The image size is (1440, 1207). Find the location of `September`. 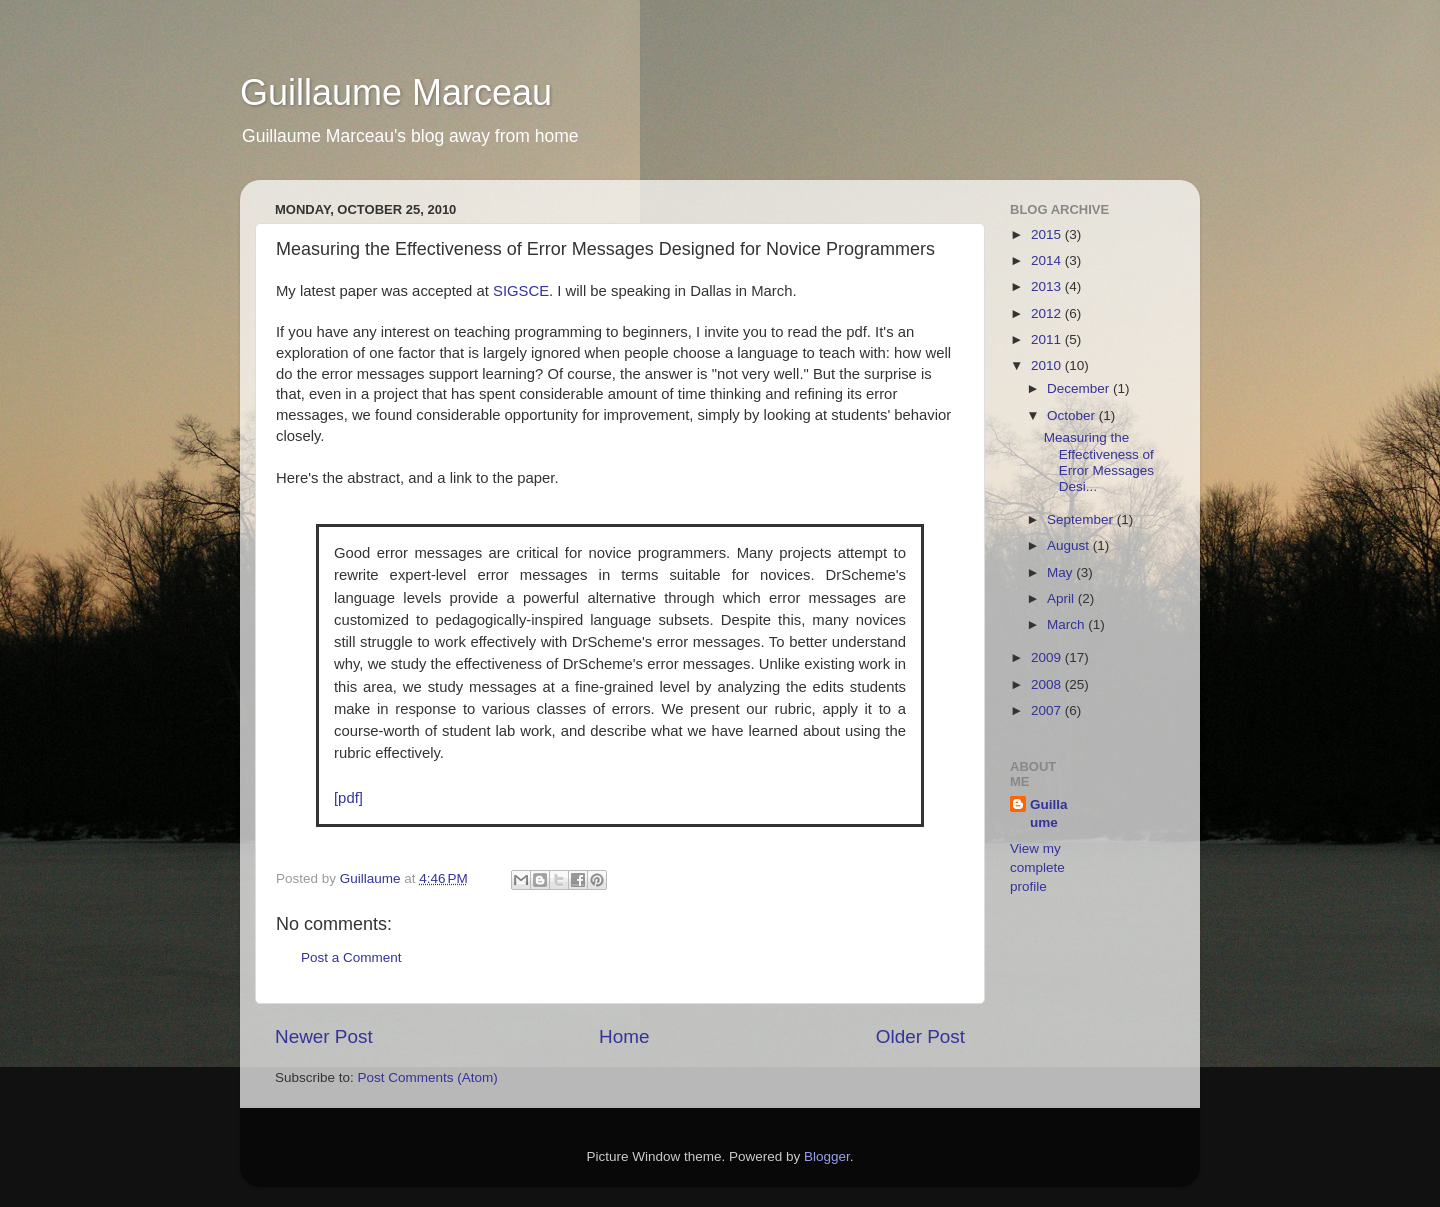

September is located at coordinates (1082, 519).